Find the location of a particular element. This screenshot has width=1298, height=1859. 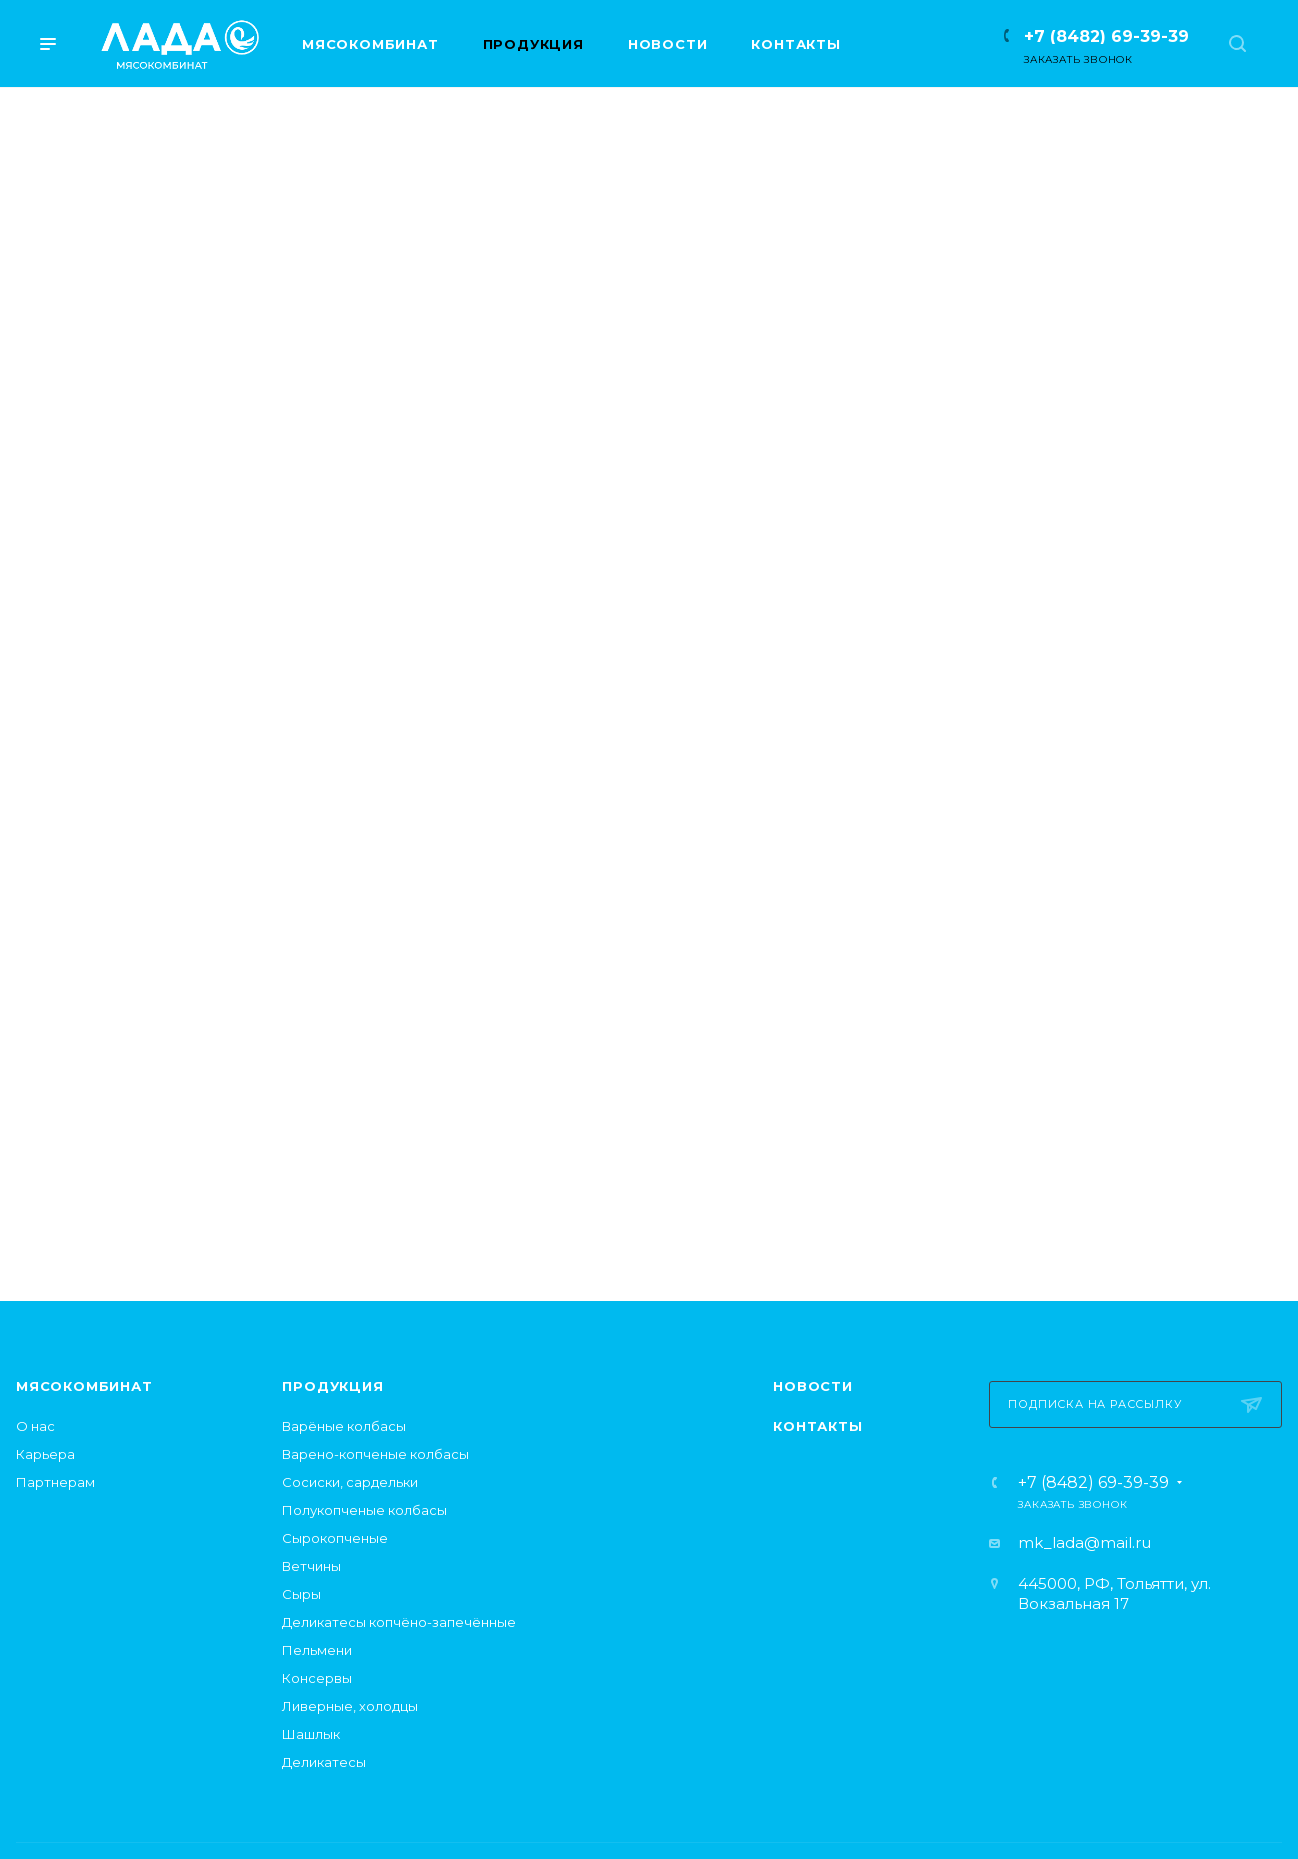

Деликатесы копчёно-запечённые is located at coordinates (399, 1622).